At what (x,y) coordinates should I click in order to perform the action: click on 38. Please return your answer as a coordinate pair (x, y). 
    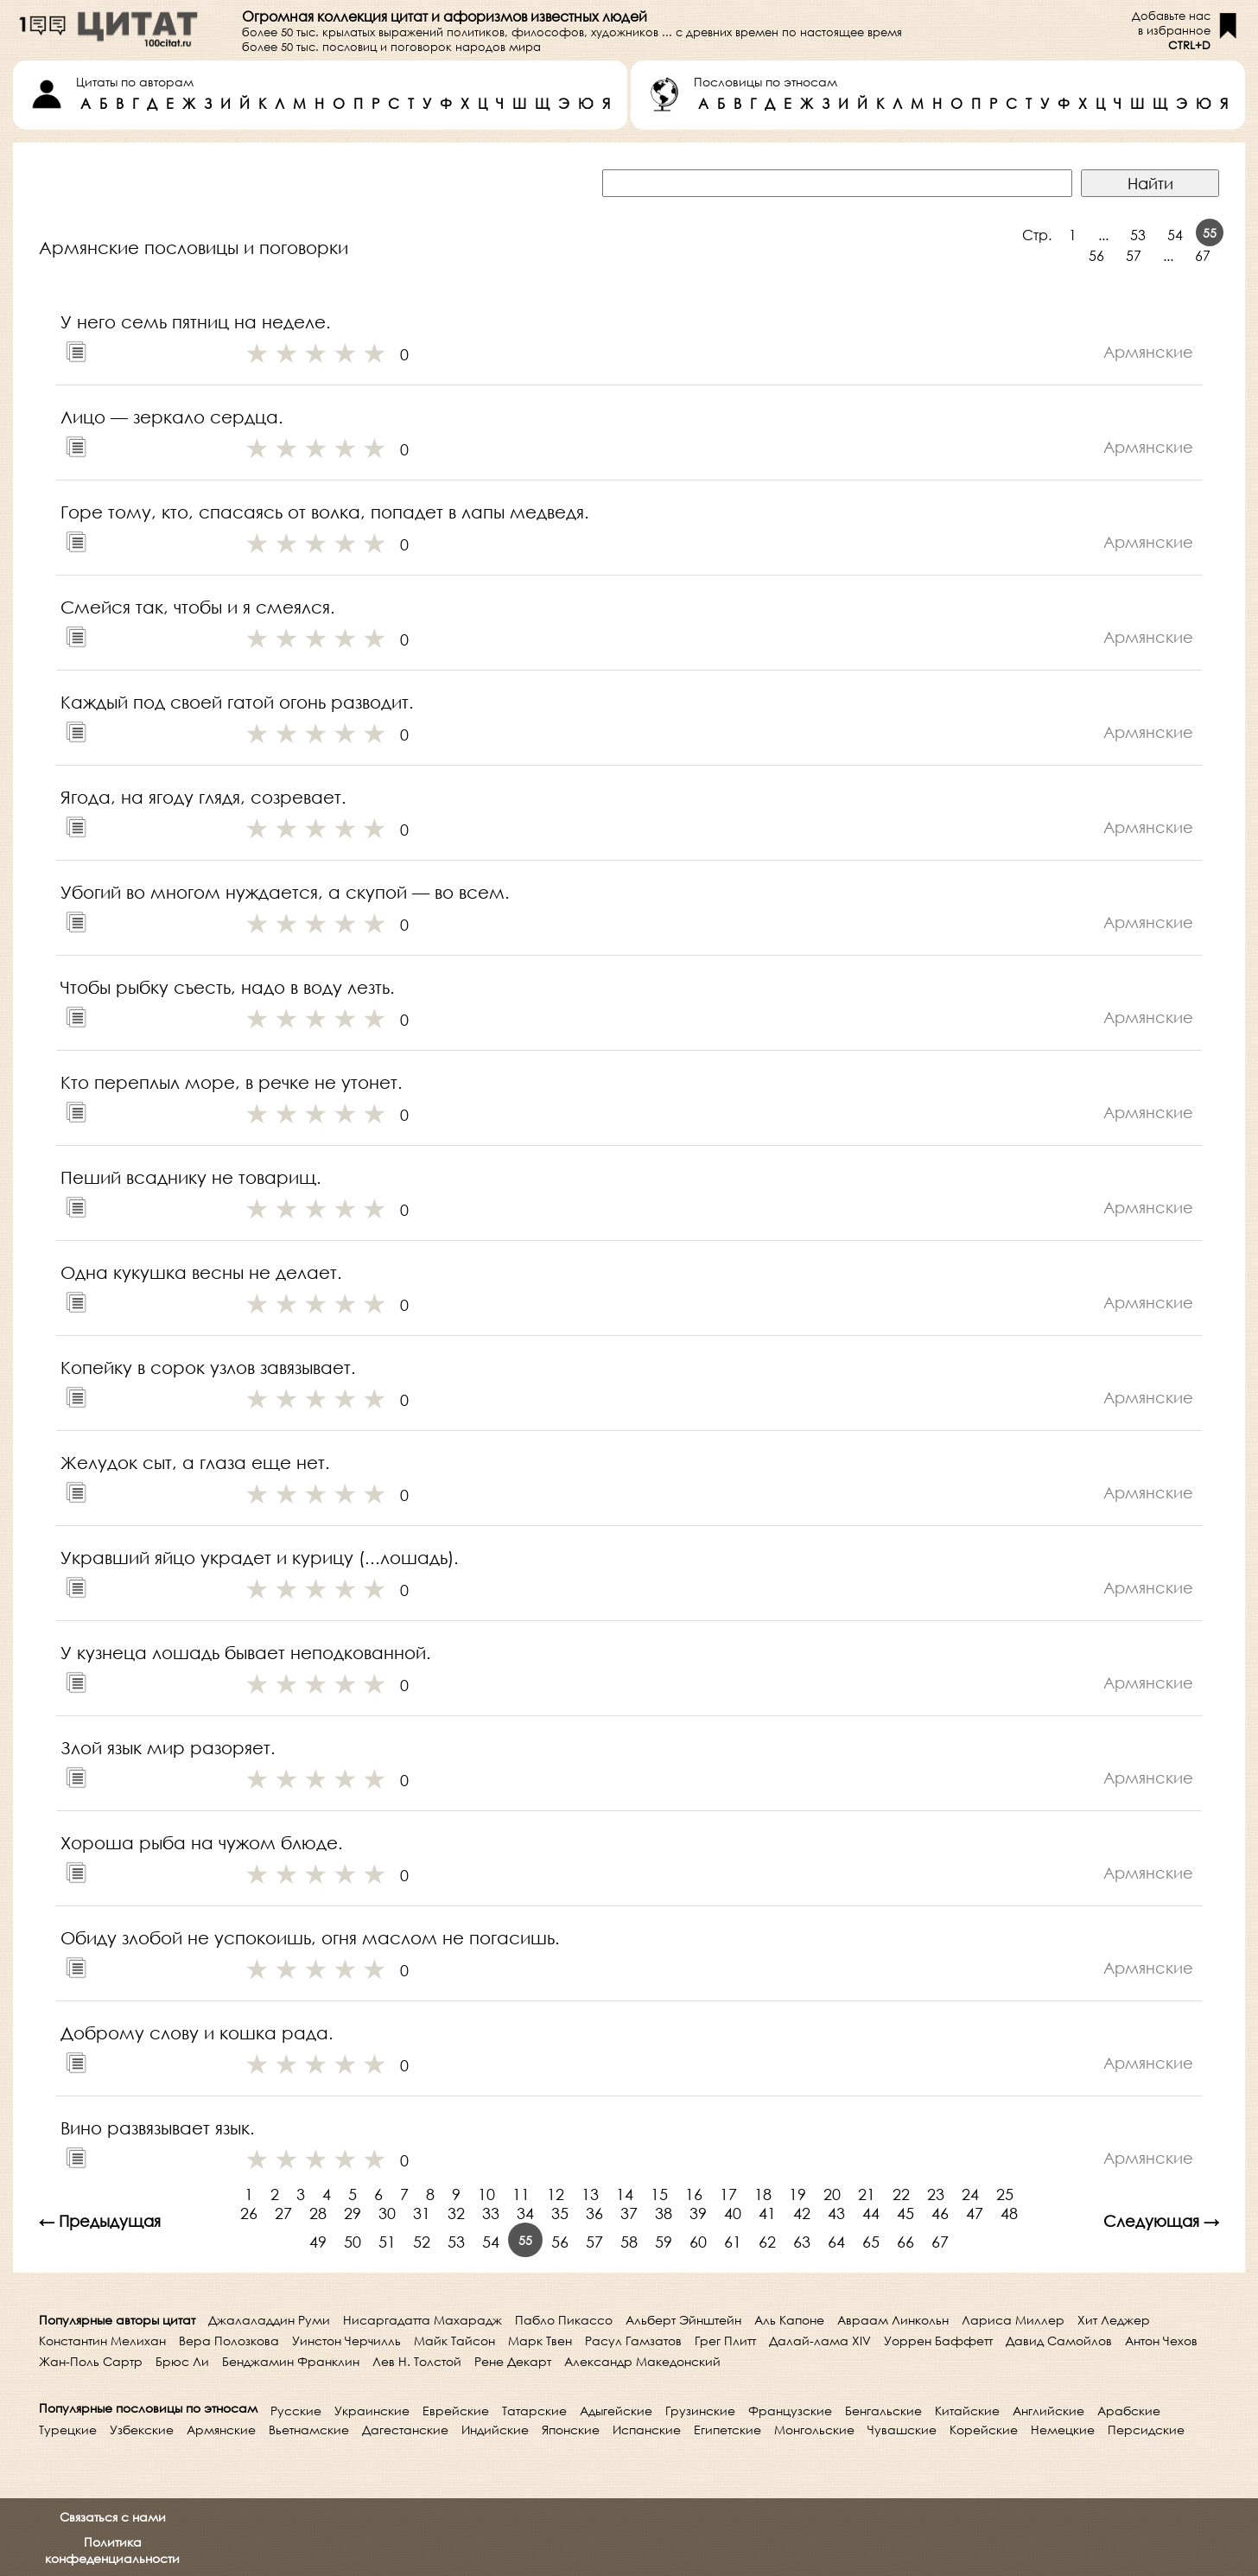
    Looking at the image, I should click on (663, 2213).